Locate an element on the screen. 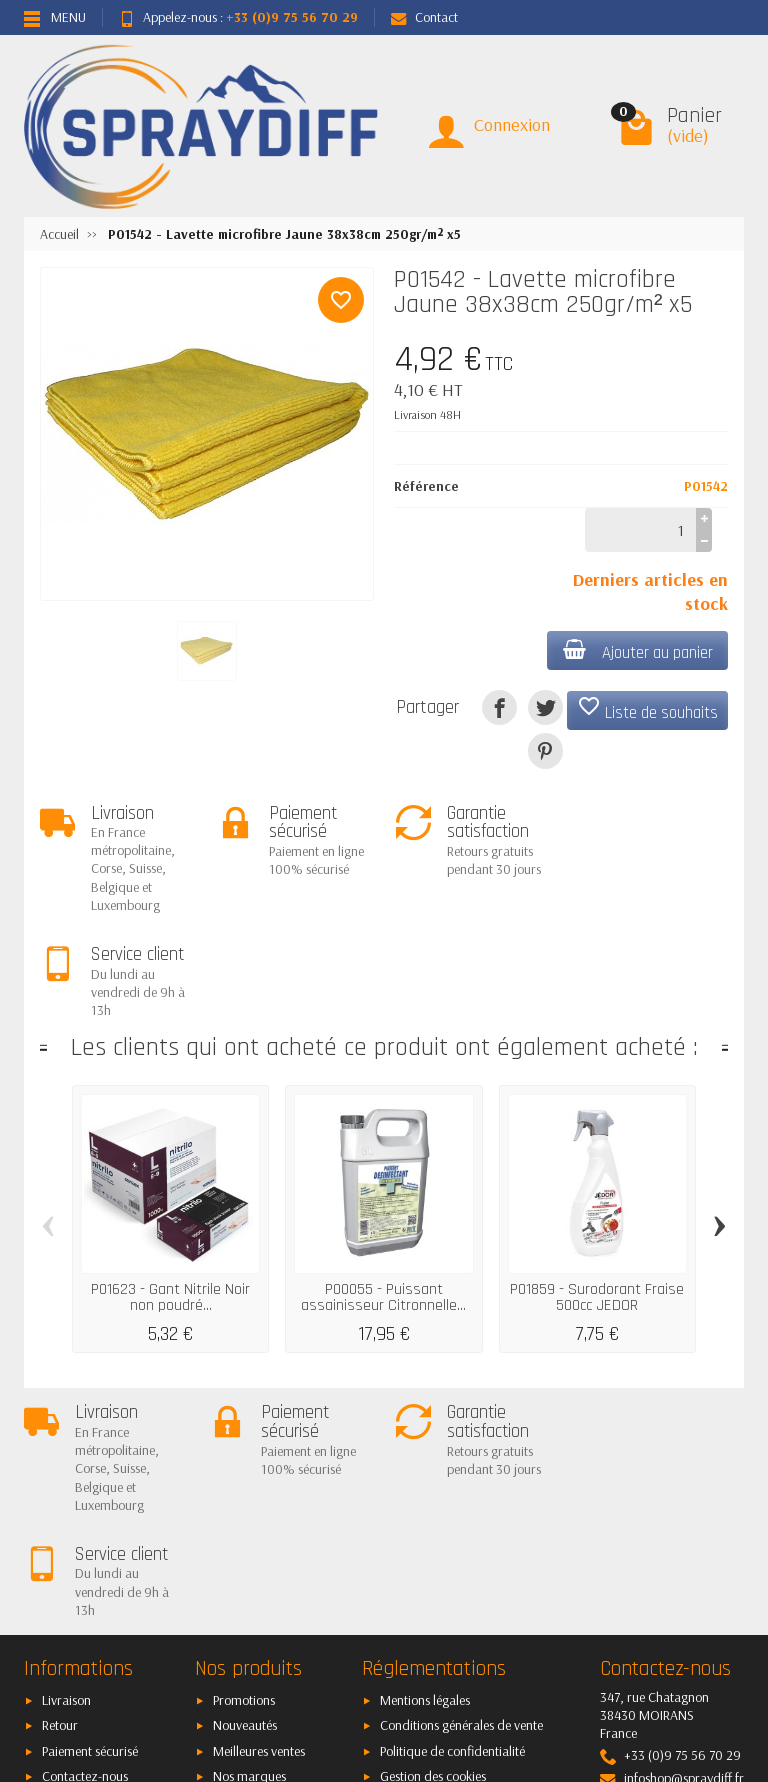 The width and height of the screenshot is (768, 1782). Promotions is located at coordinates (244, 1490).